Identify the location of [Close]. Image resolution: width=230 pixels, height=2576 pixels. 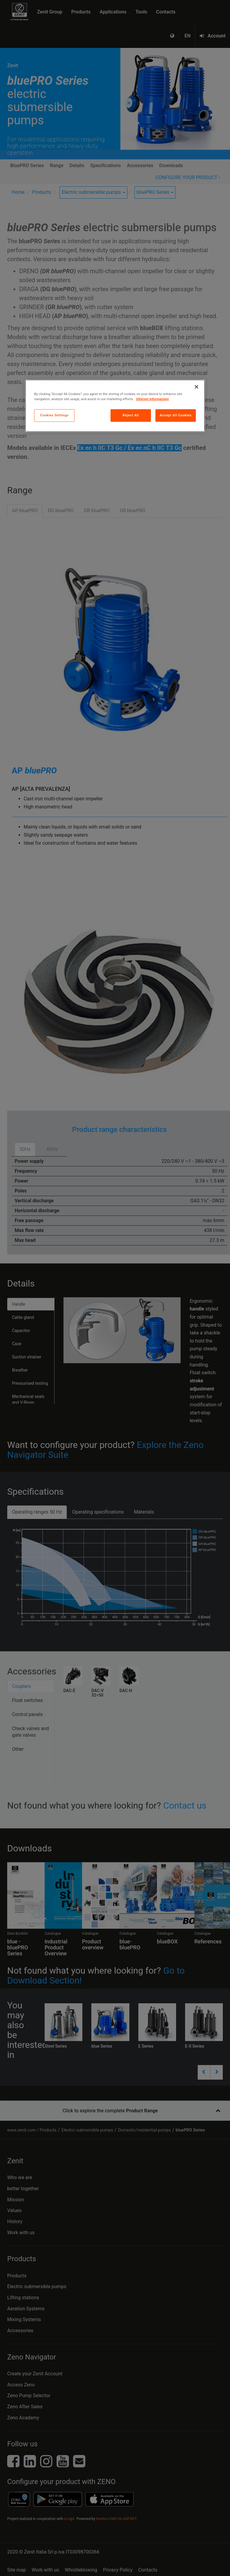
(196, 386).